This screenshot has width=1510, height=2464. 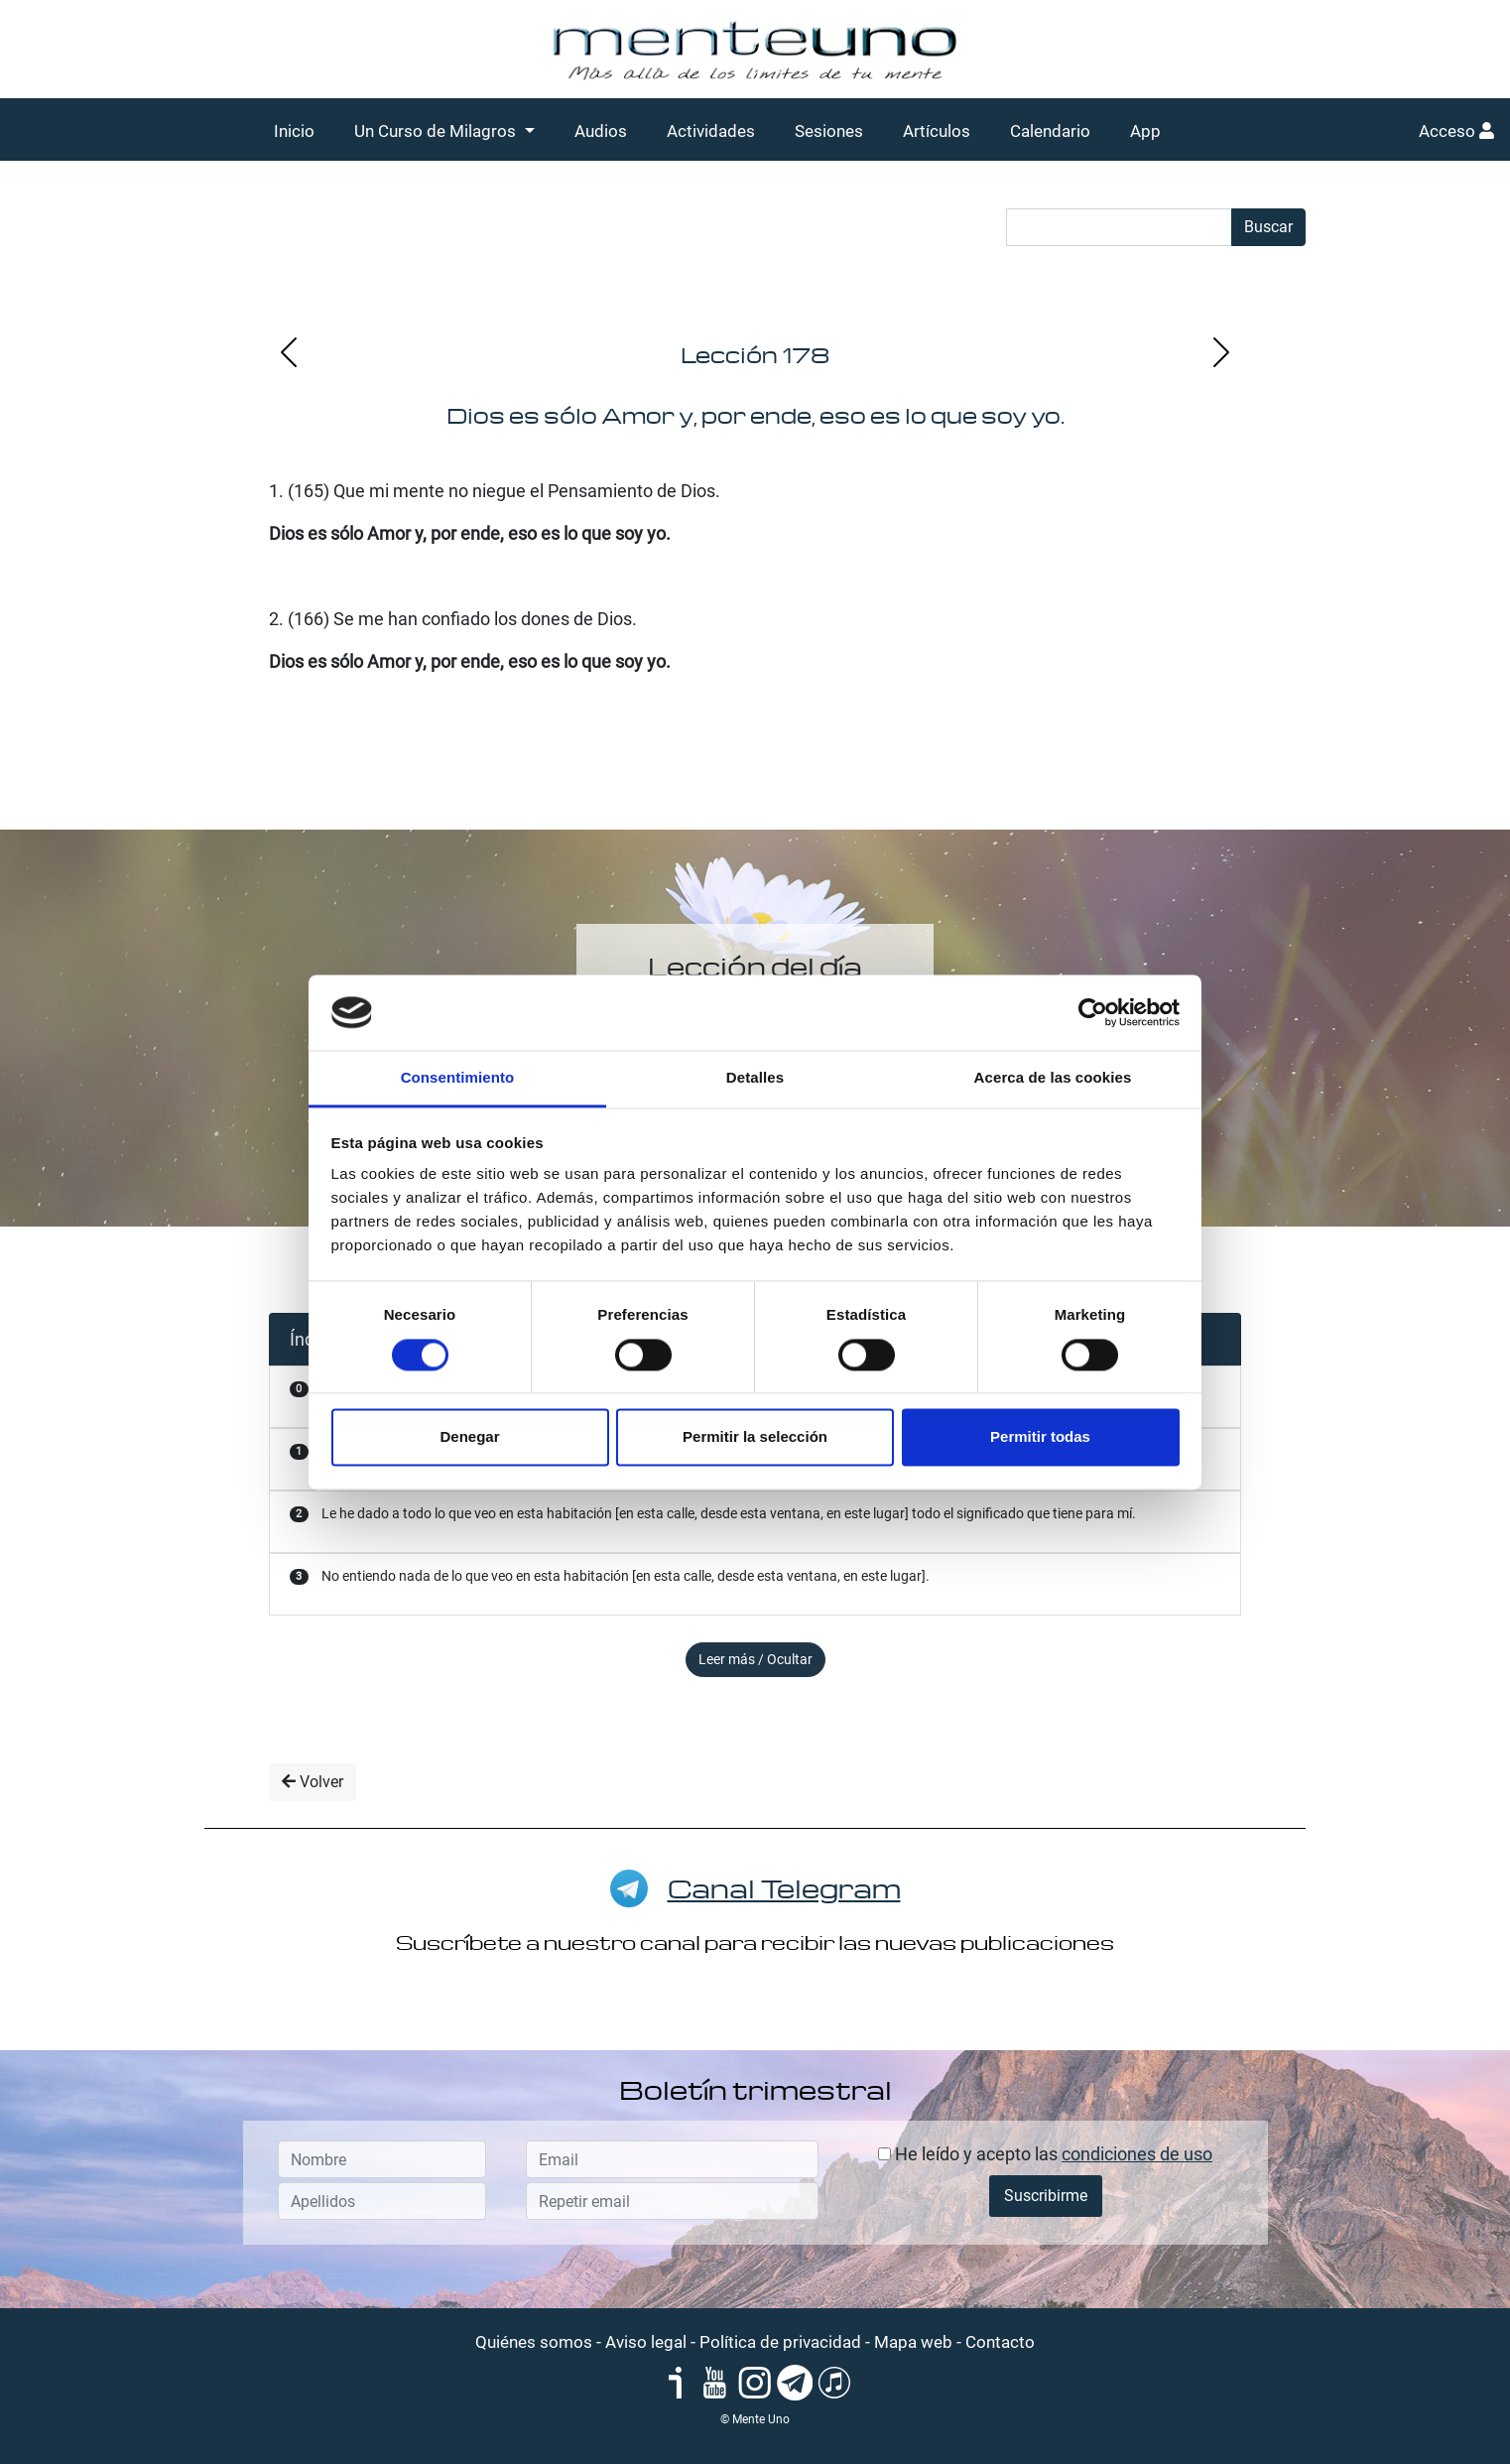 What do you see at coordinates (1137, 2153) in the screenshot?
I see `condiciones de uso` at bounding box center [1137, 2153].